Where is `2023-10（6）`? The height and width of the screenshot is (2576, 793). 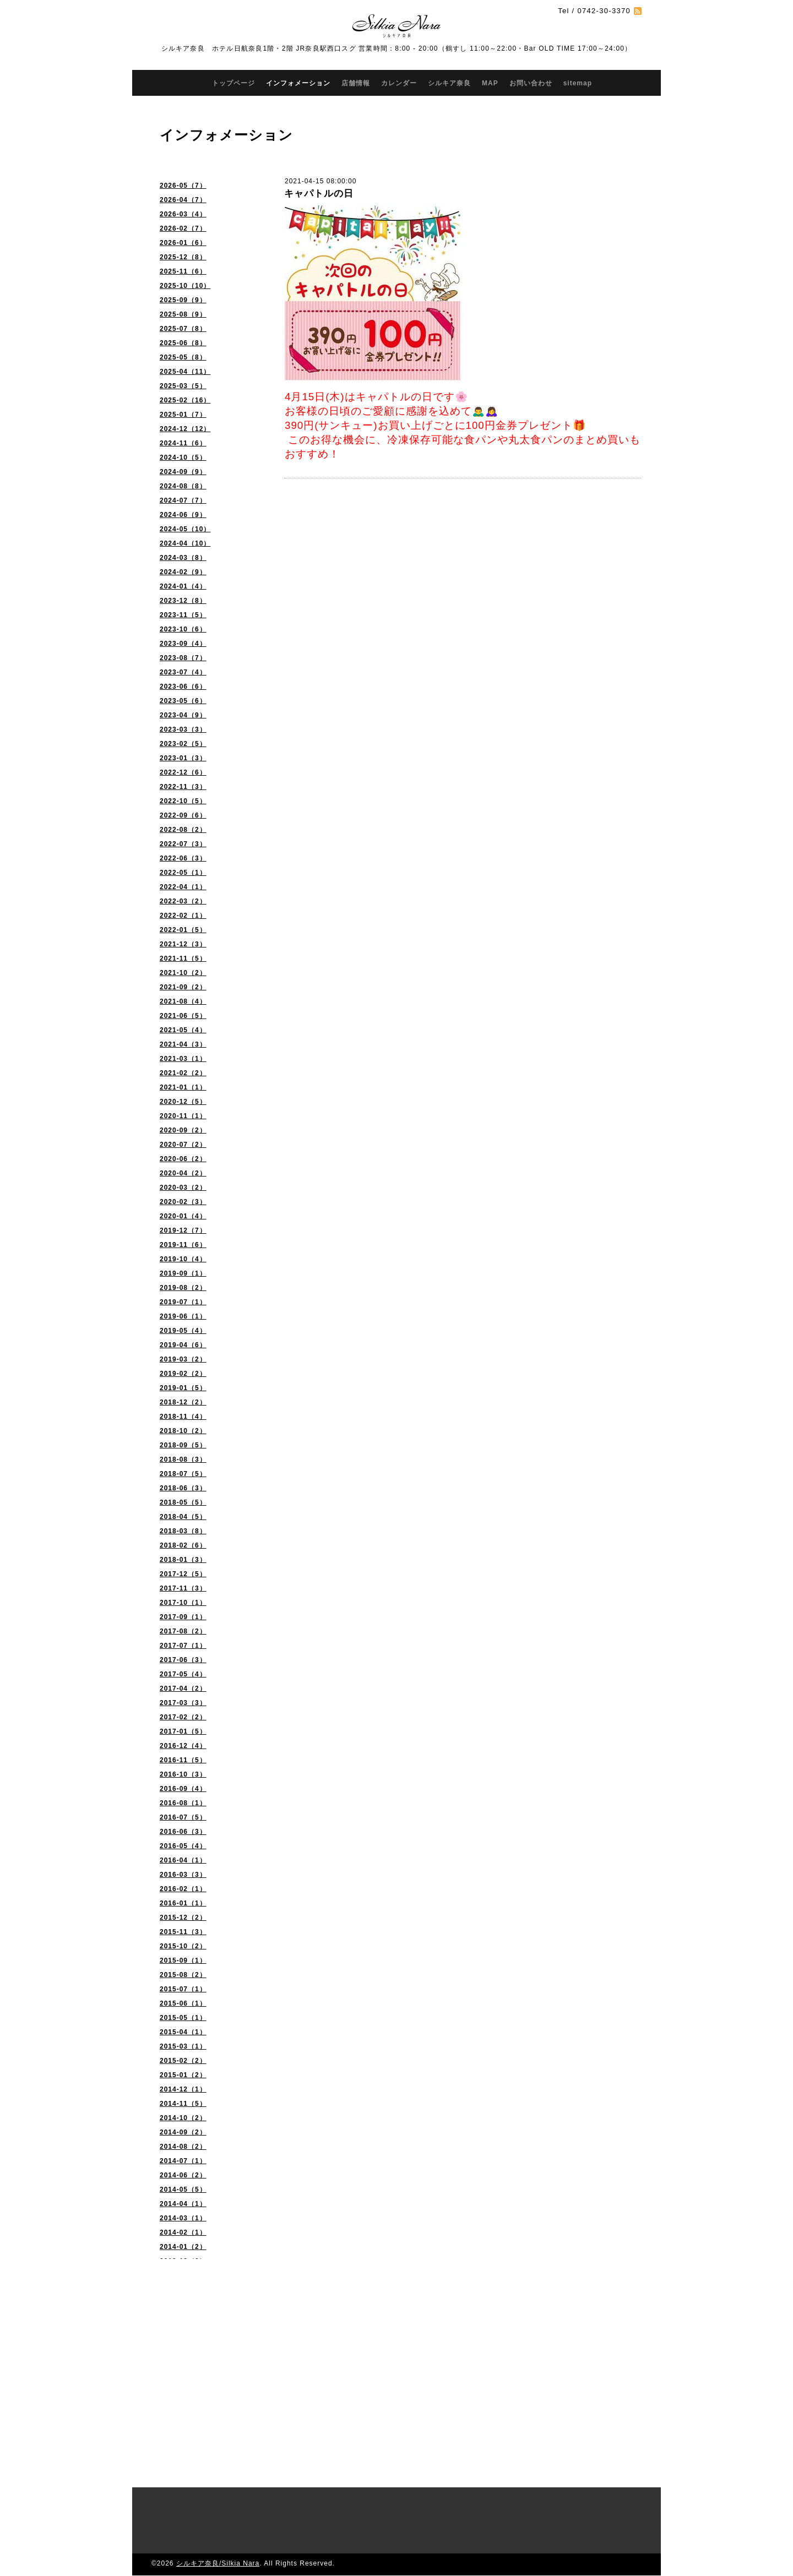
2023-10（6） is located at coordinates (183, 629).